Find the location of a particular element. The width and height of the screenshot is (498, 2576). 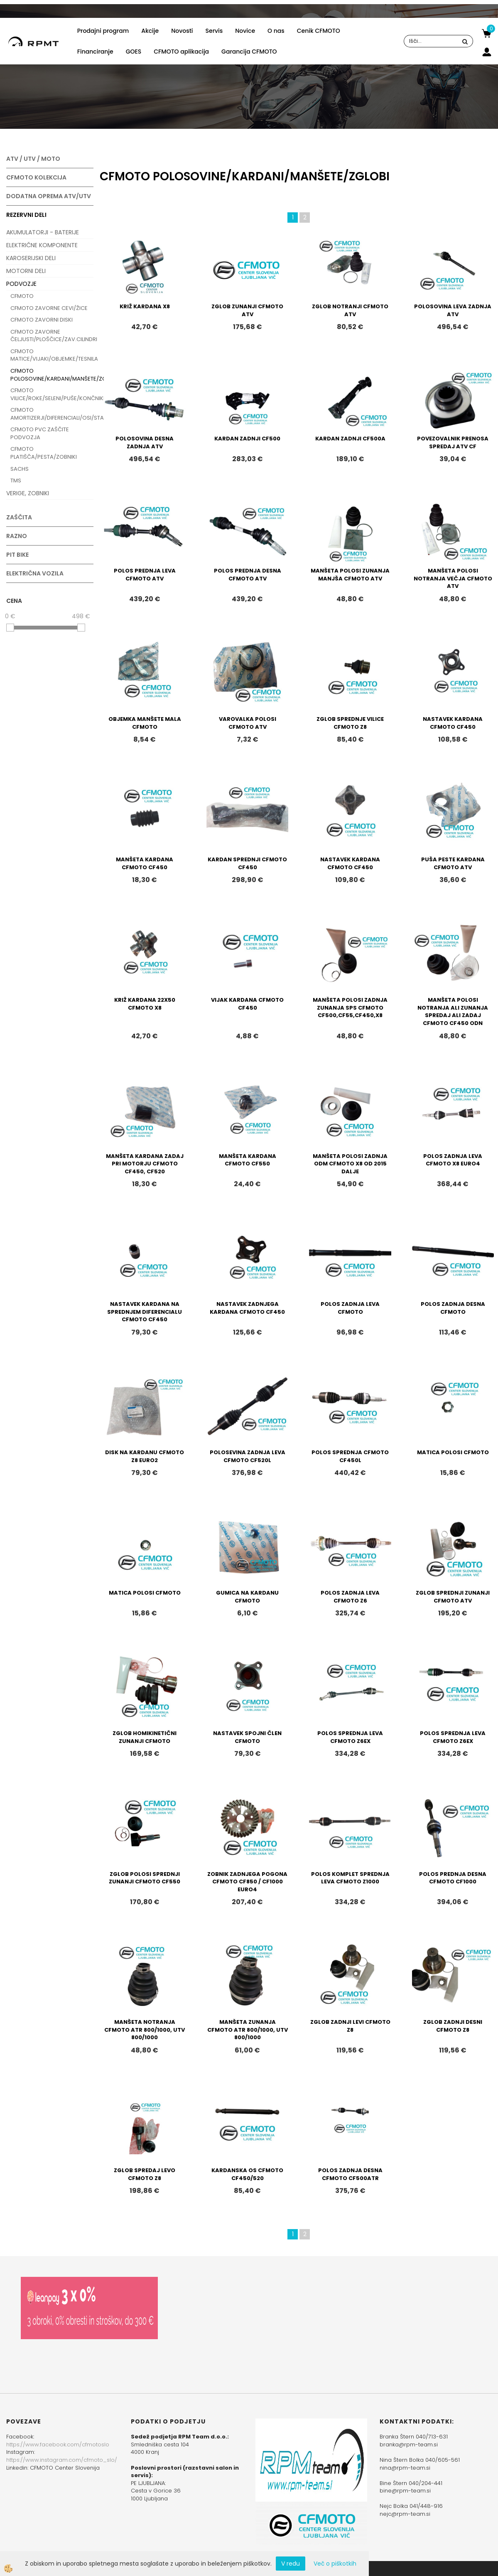

POLOSOVINA LEVA ZADNJA ATV is located at coordinates (452, 310).